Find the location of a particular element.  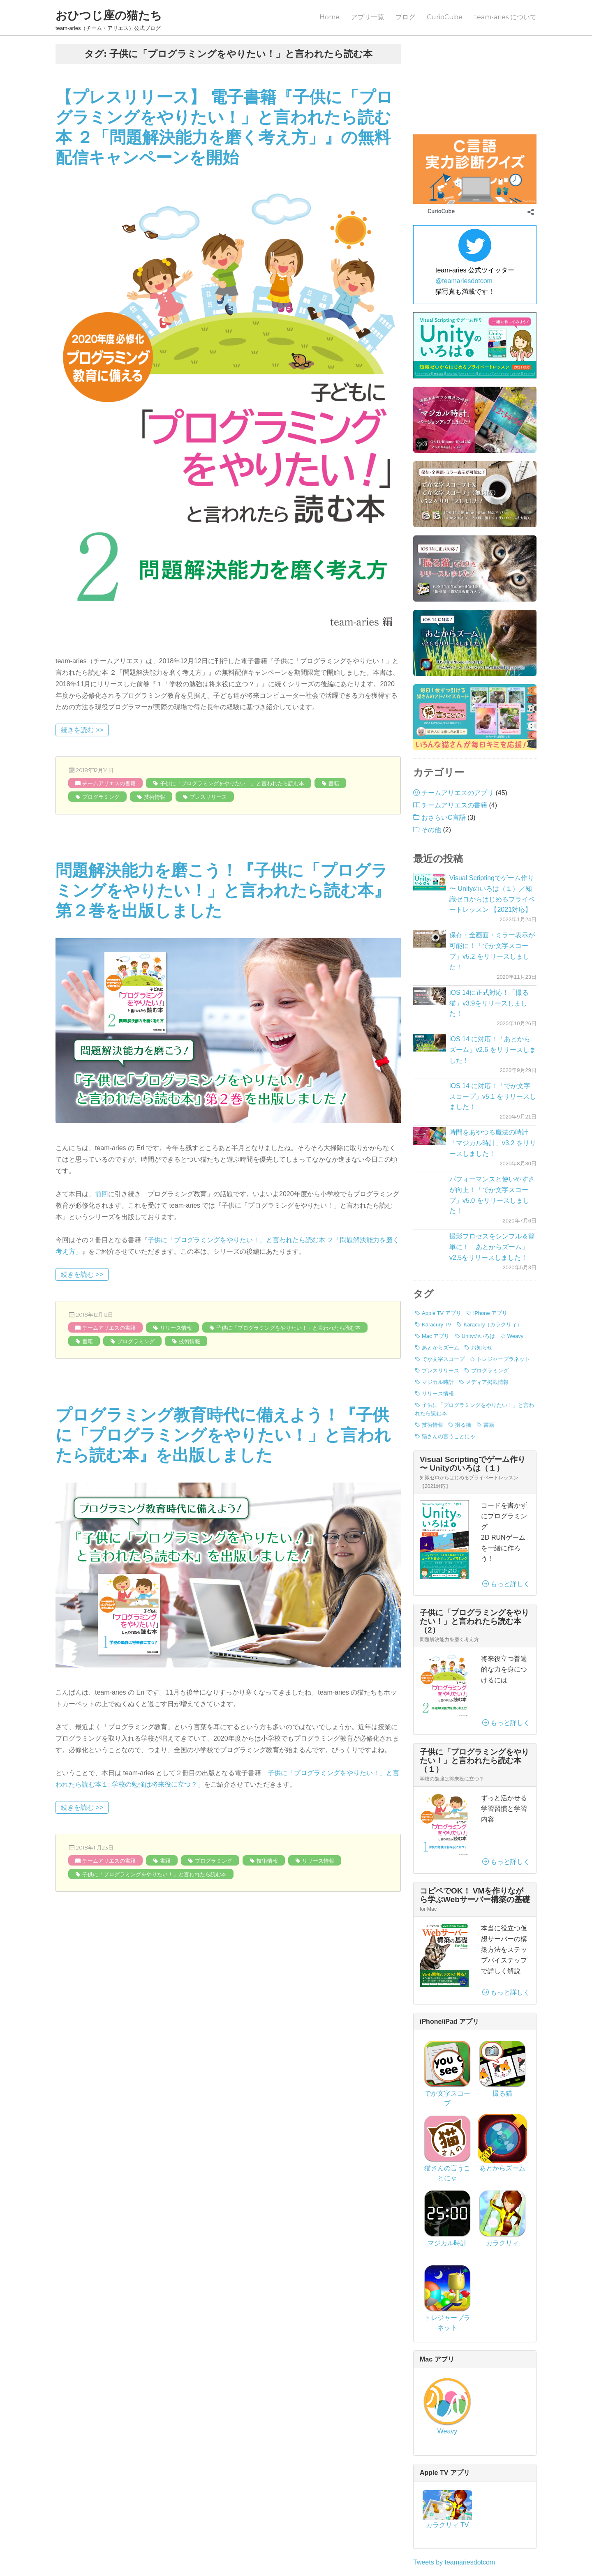

Weavy [Weavy (1個の項目)] is located at coordinates (515, 1262).